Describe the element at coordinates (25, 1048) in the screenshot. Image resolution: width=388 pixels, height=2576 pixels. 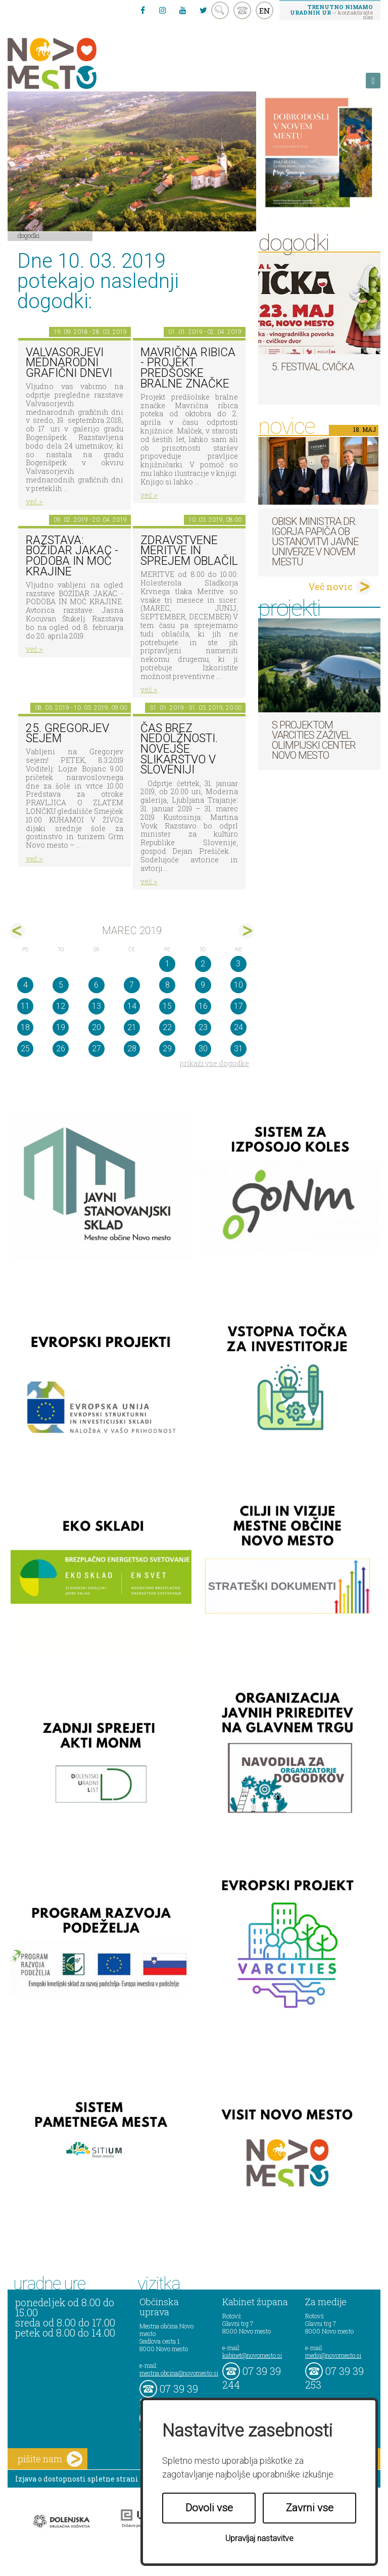
I see `25` at that location.